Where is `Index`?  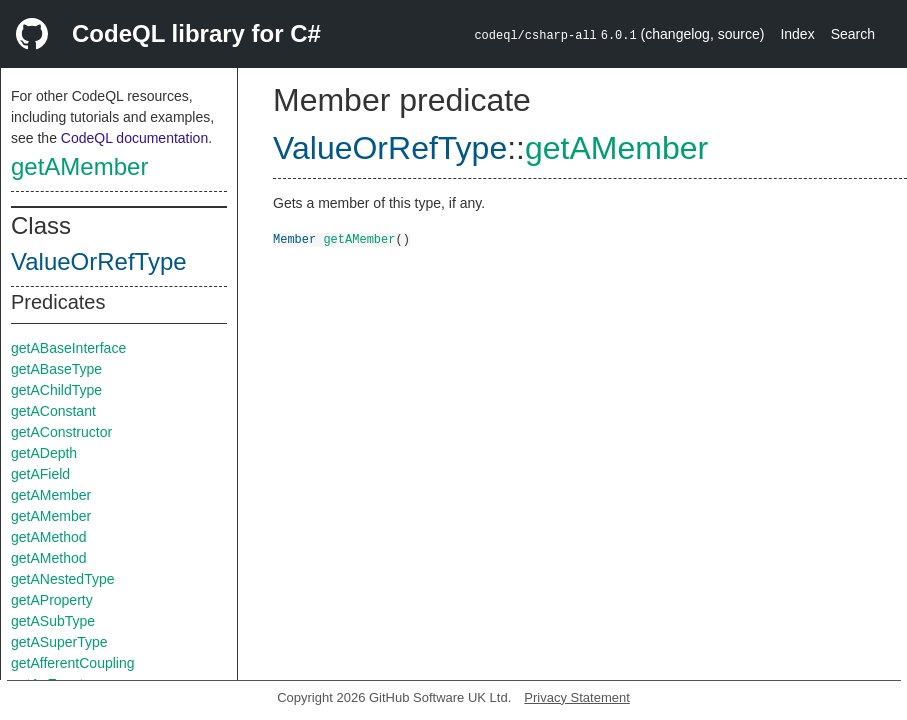 Index is located at coordinates (797, 34).